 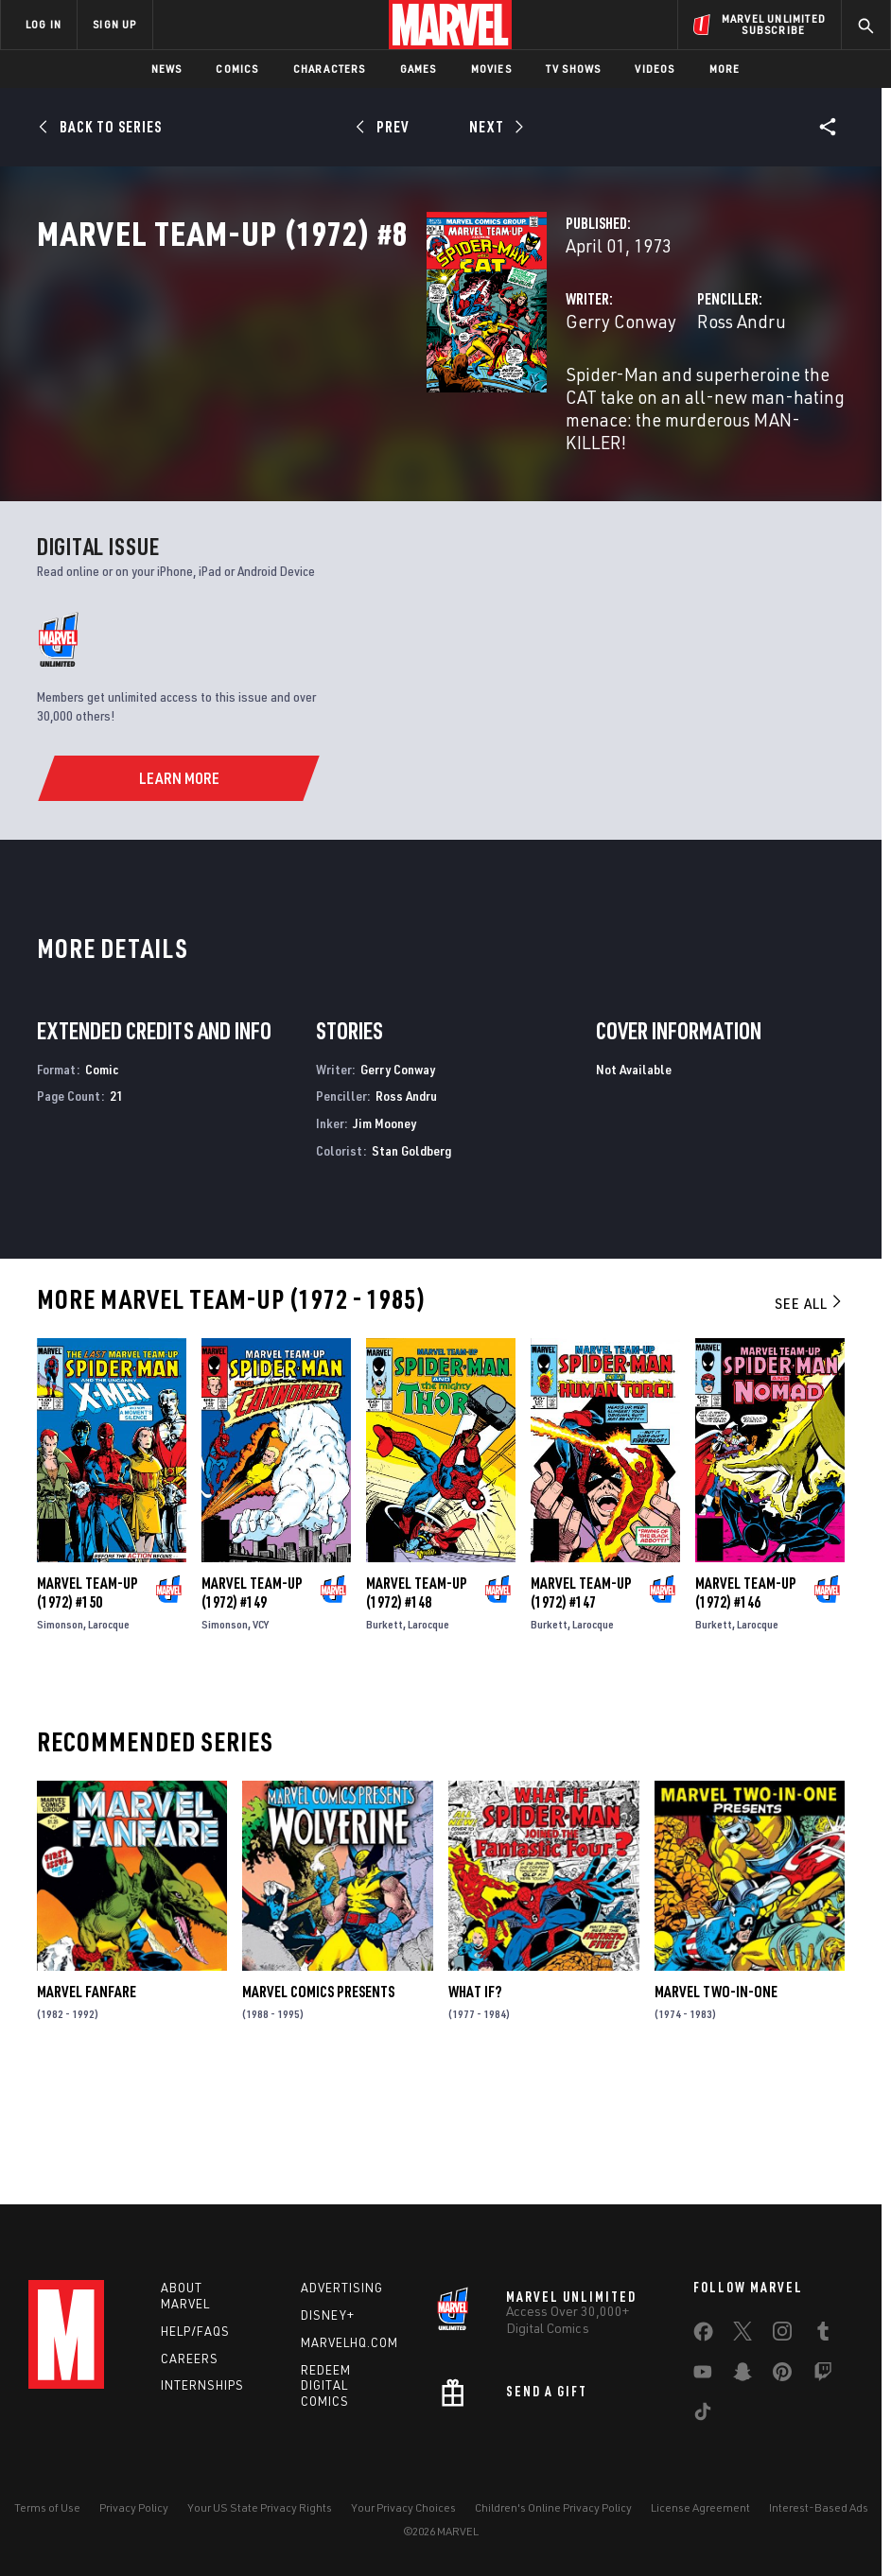 What do you see at coordinates (202, 2385) in the screenshot?
I see `Internships` at bounding box center [202, 2385].